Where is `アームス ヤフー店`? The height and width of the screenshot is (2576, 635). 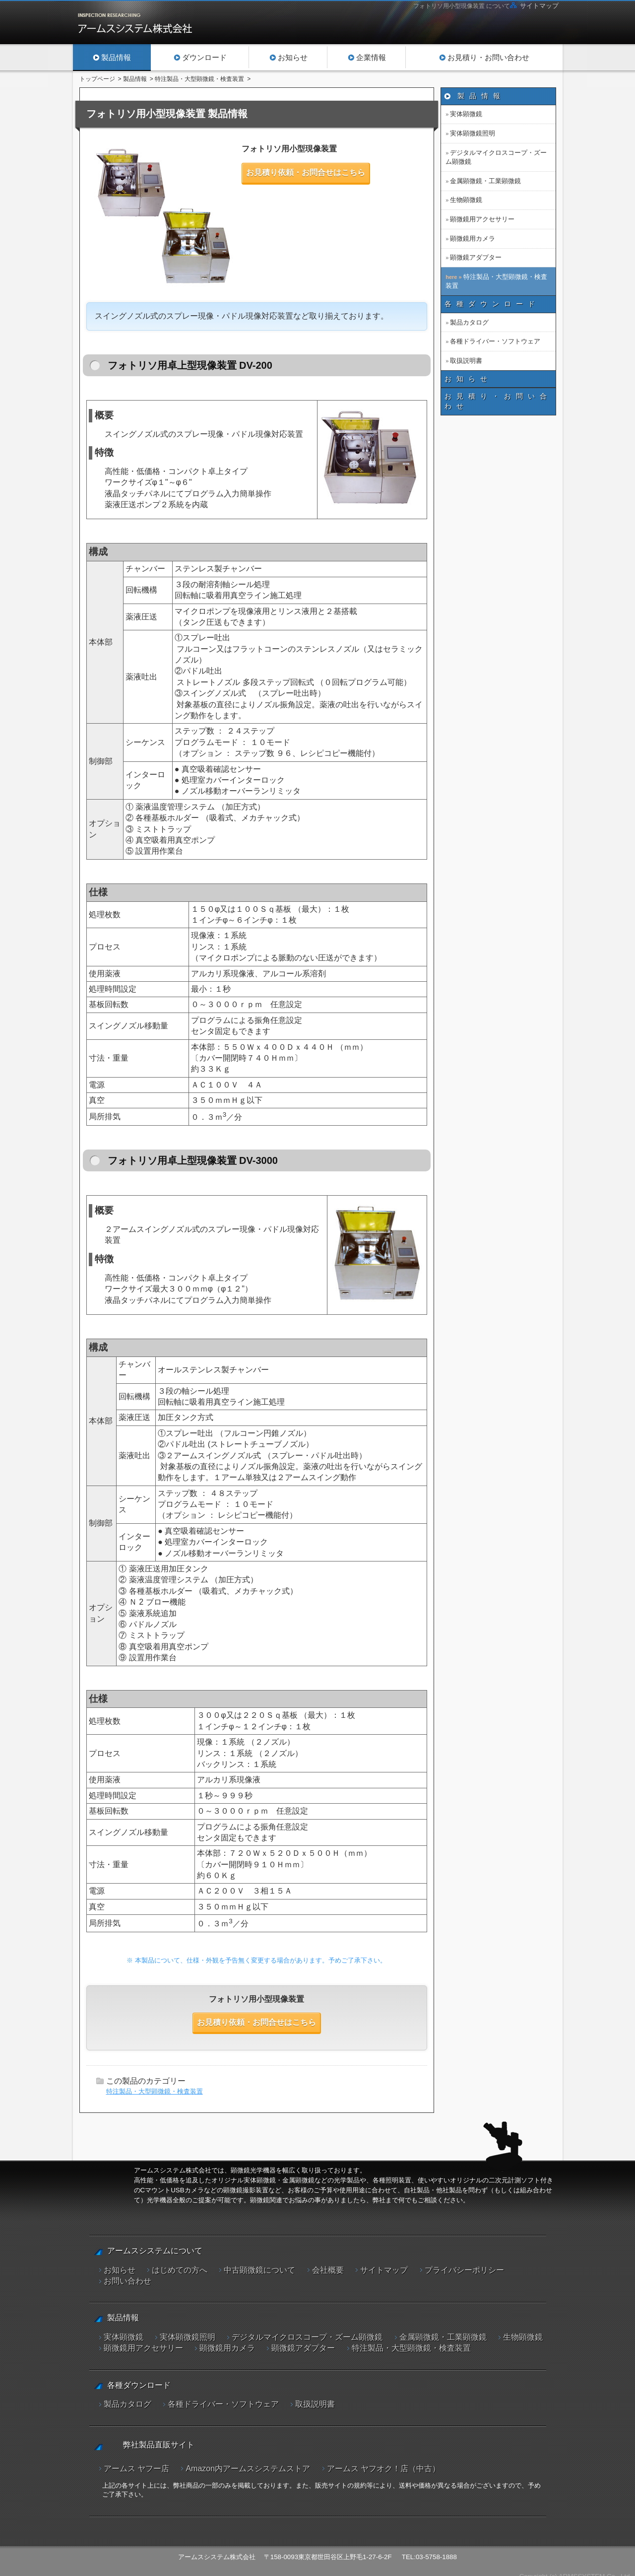 アームス ヤフー店 is located at coordinates (136, 2460).